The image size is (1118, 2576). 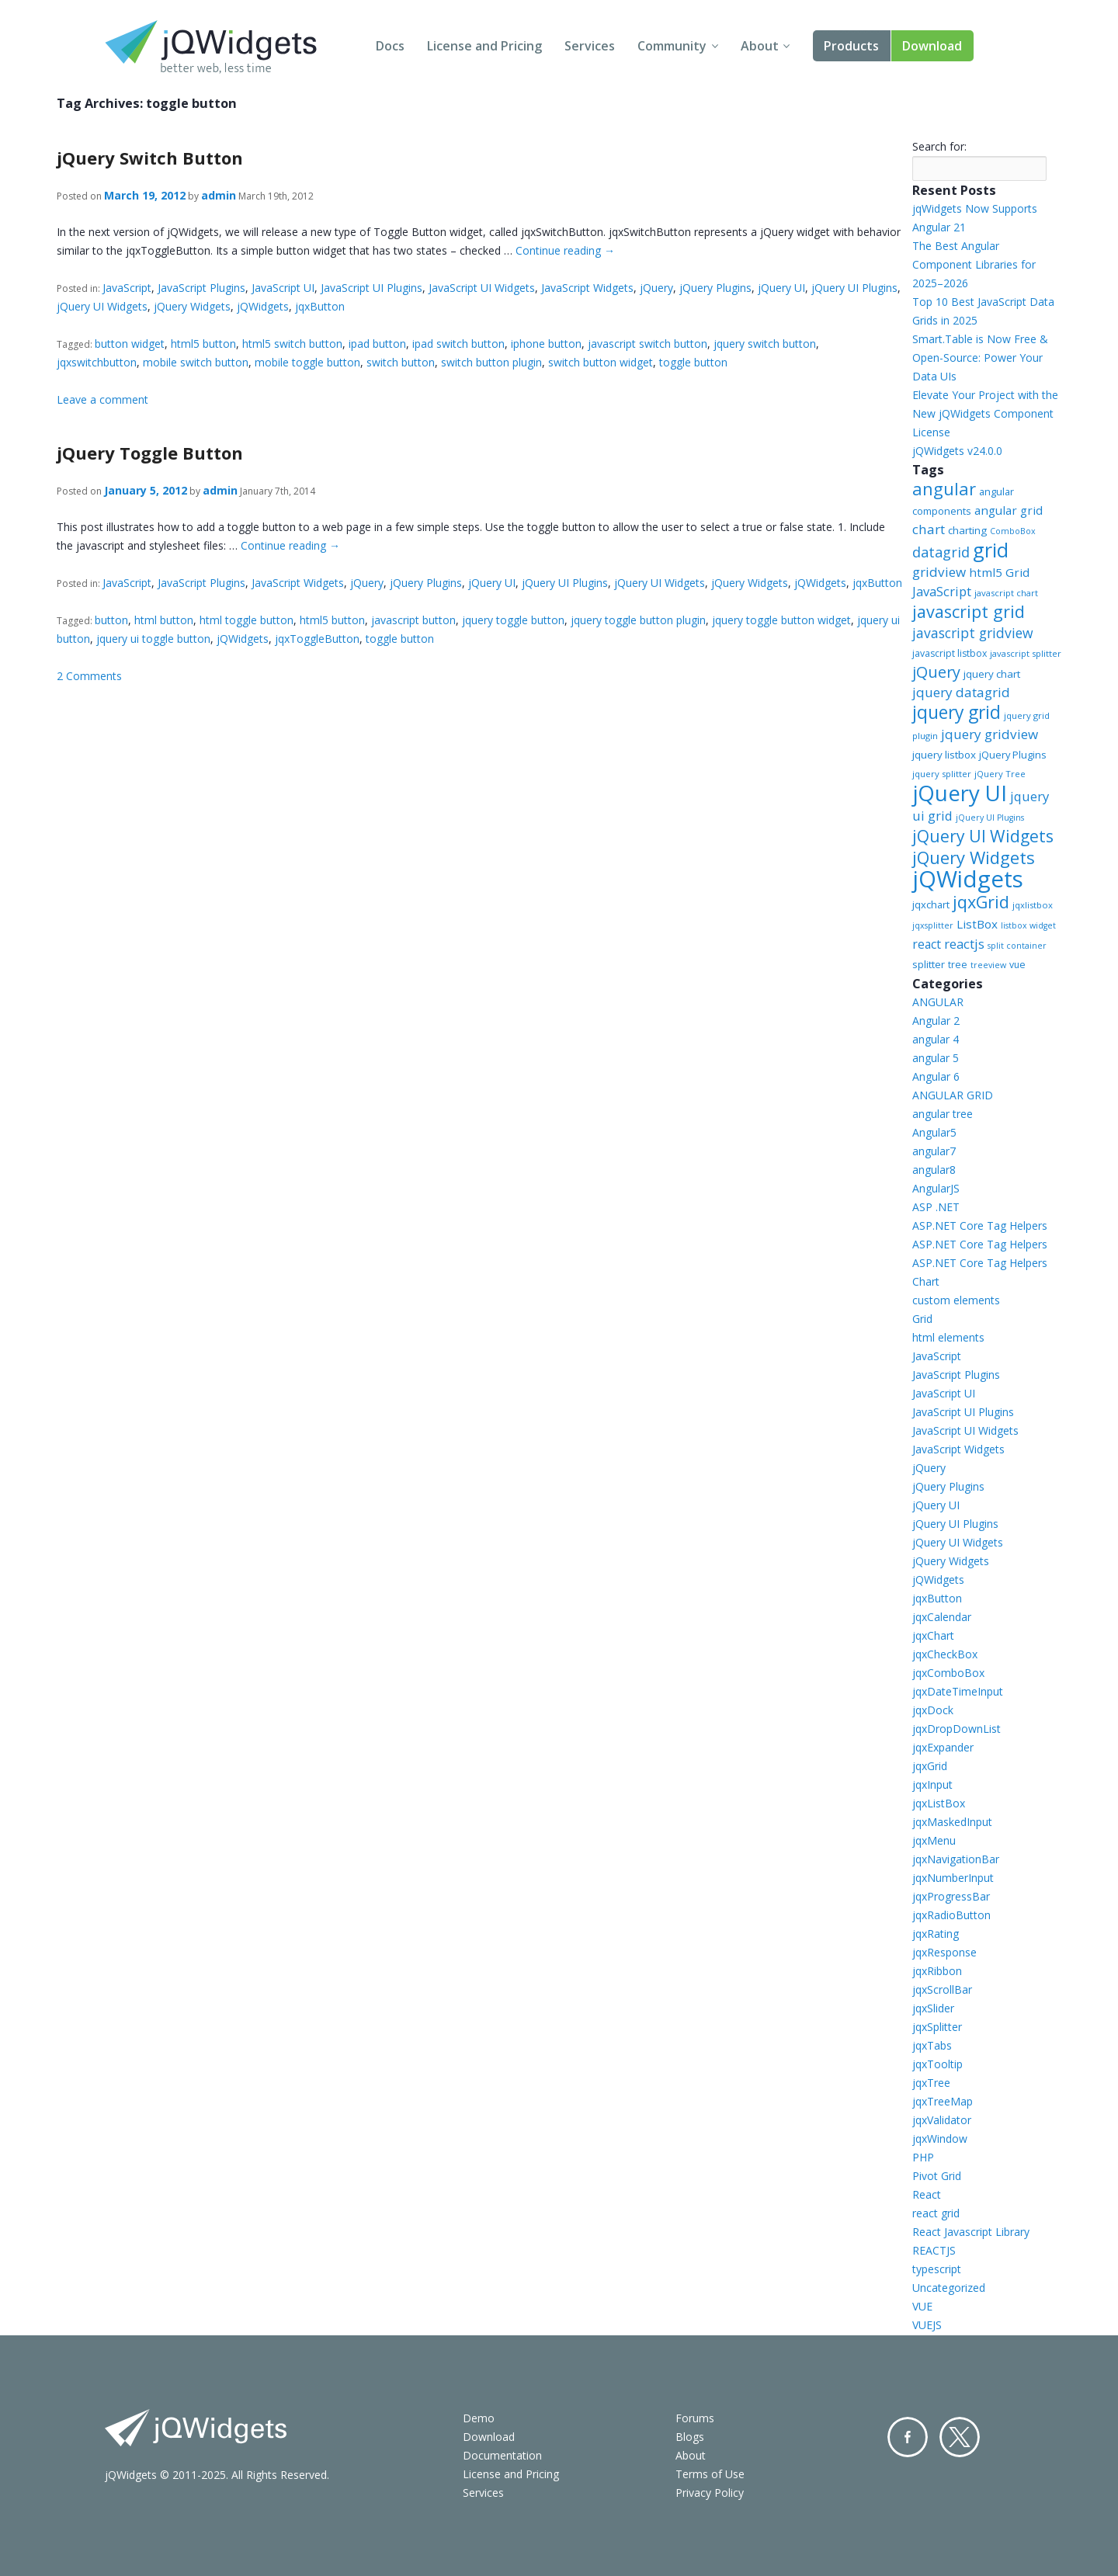 I want to click on Angular 2, so click(x=936, y=1020).